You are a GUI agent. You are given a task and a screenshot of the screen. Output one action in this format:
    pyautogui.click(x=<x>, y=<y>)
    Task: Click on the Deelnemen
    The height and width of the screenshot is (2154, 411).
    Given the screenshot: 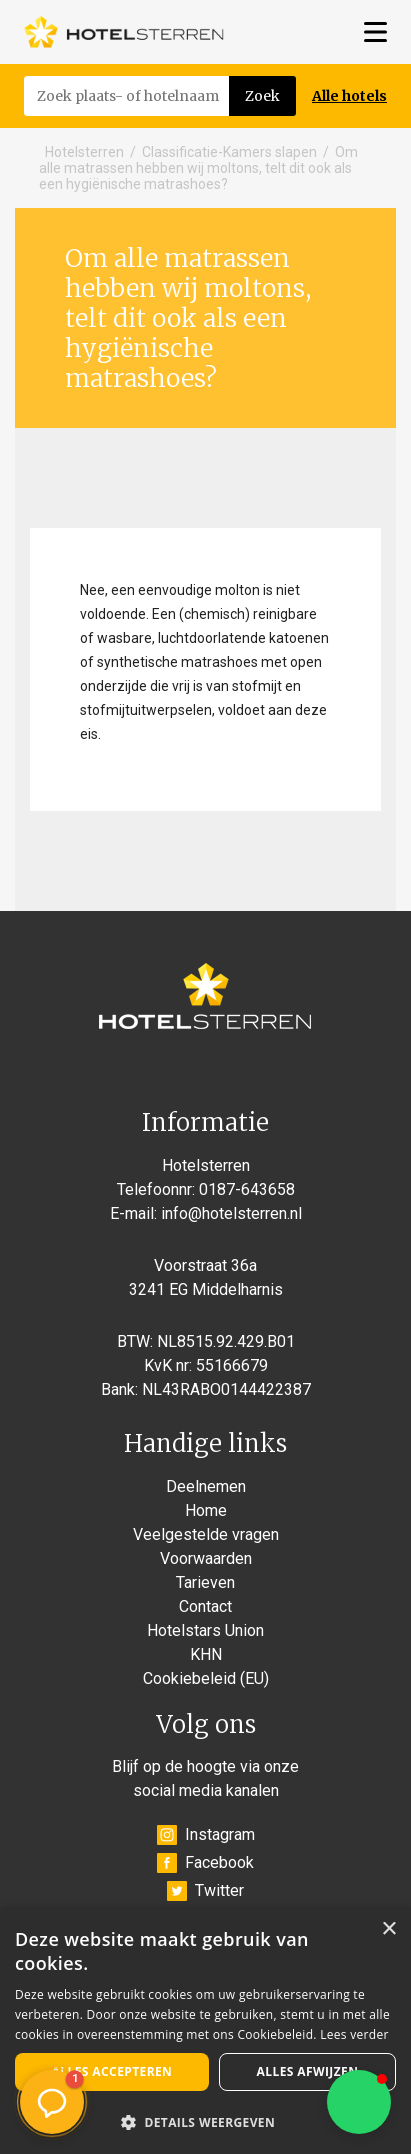 What is the action you would take?
    pyautogui.click(x=206, y=1486)
    